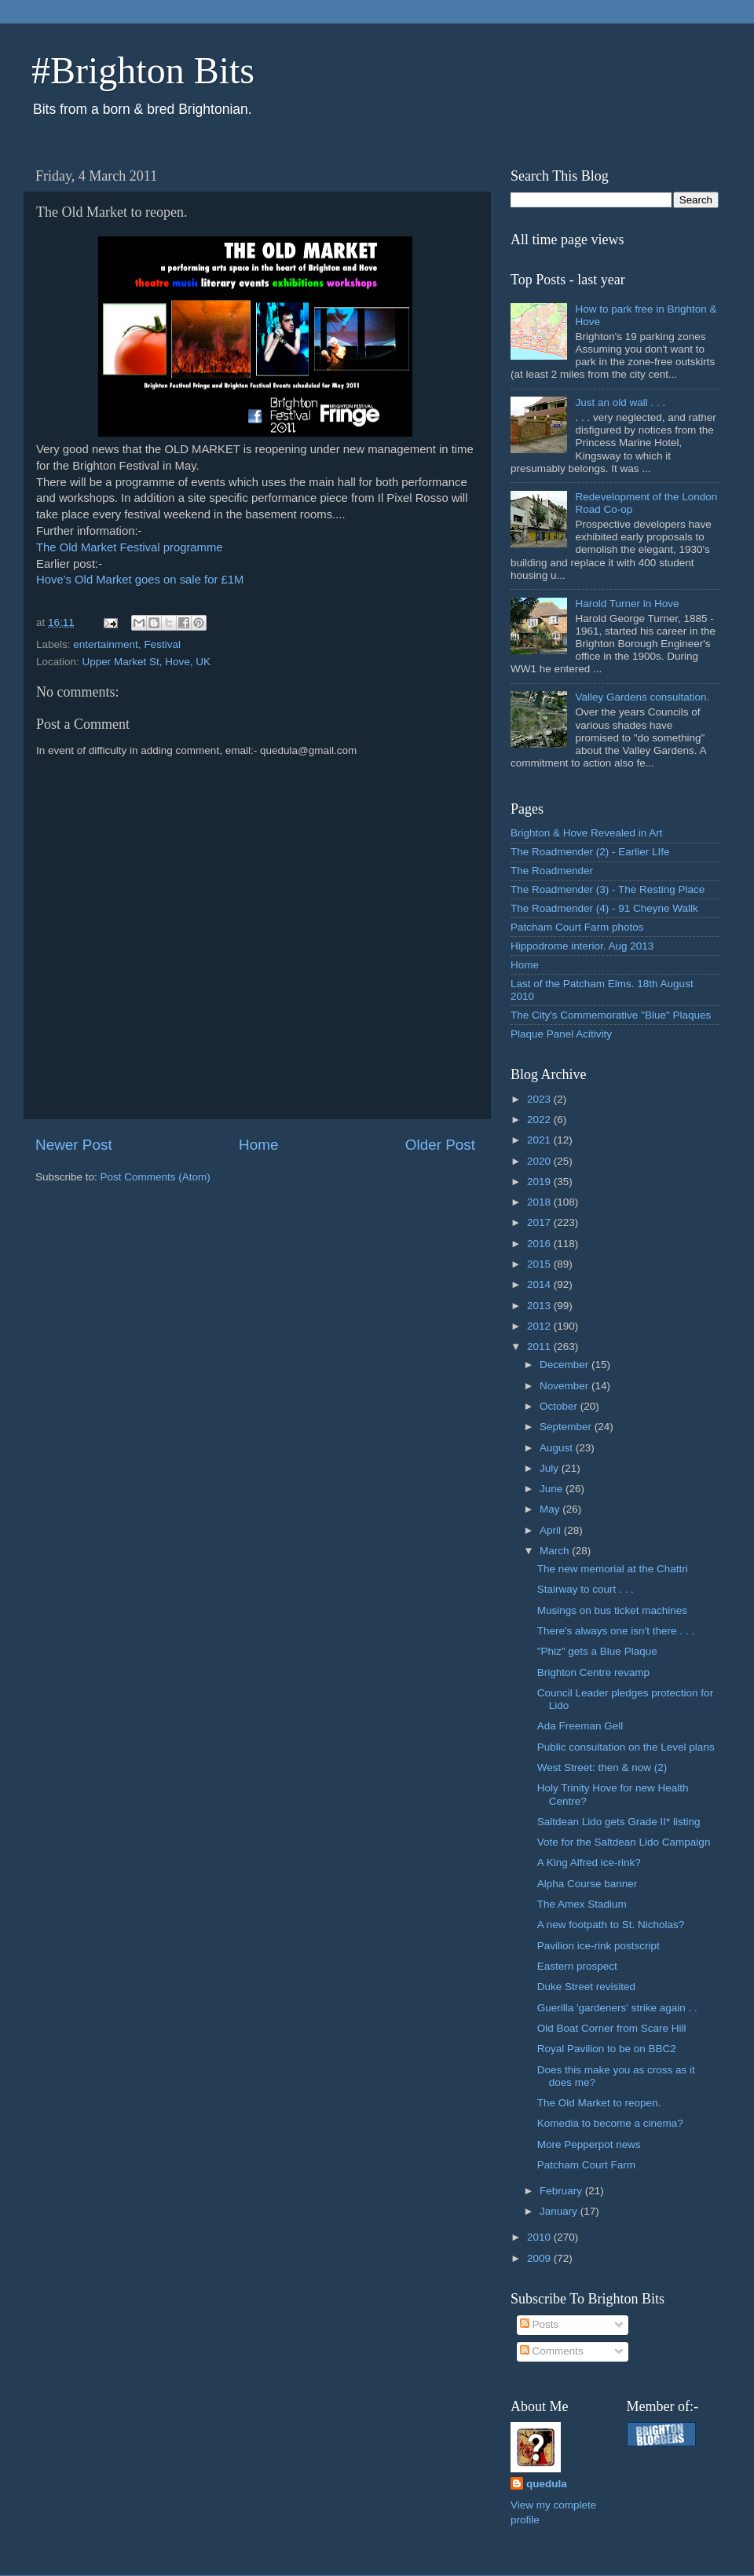 The image size is (754, 2576). Describe the element at coordinates (540, 1346) in the screenshot. I see `2011` at that location.